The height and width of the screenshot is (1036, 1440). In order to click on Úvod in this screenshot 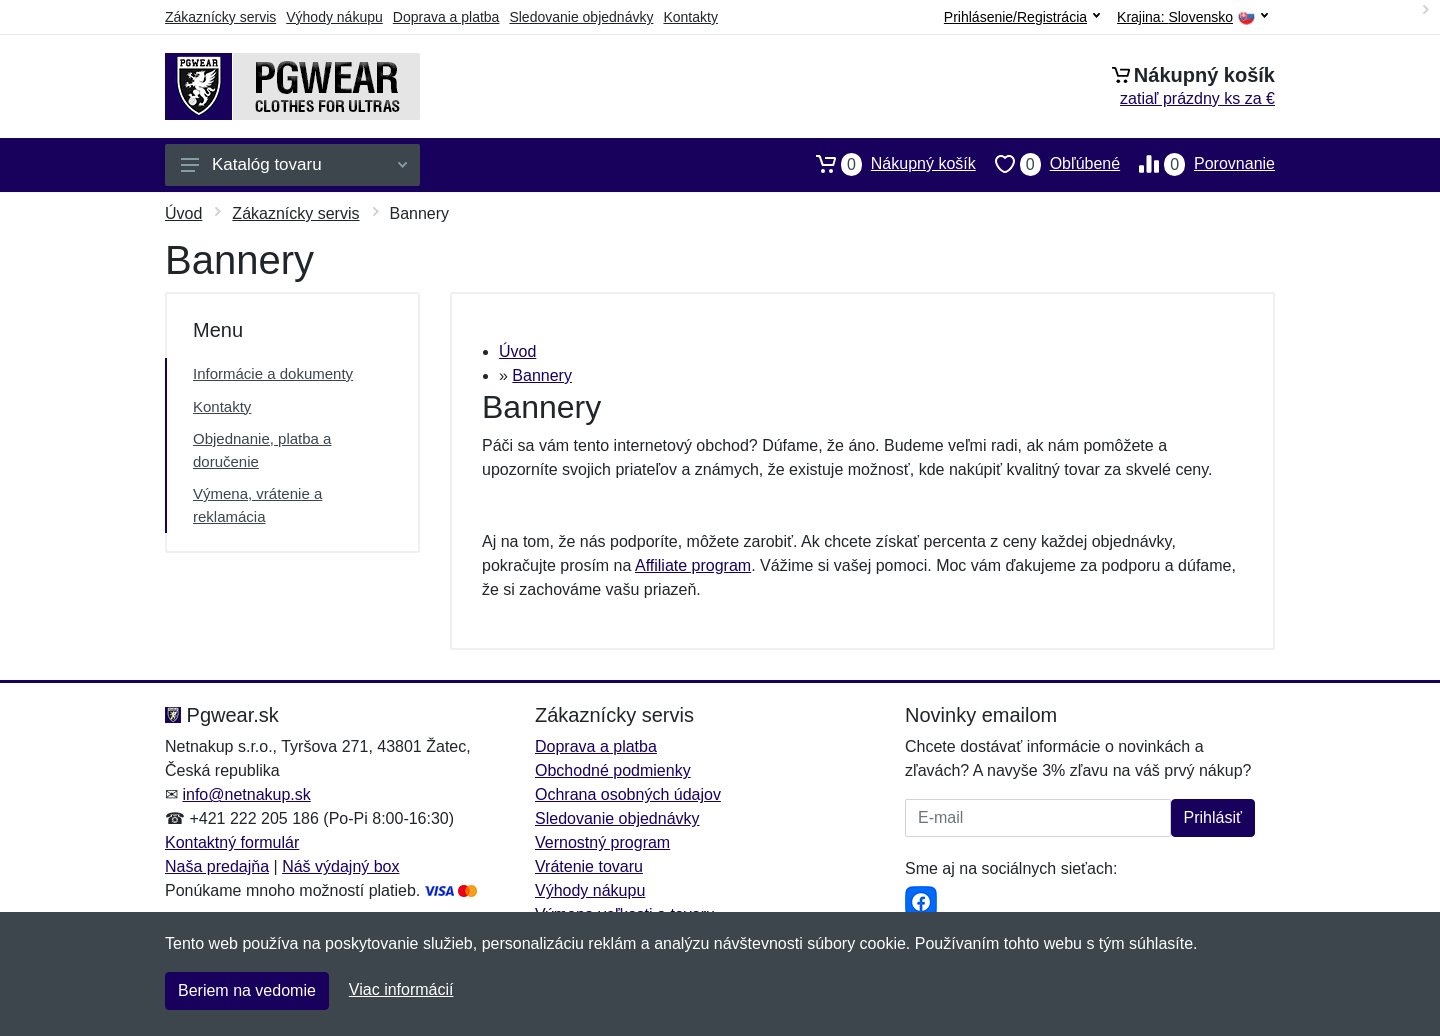, I will do `click(183, 213)`.